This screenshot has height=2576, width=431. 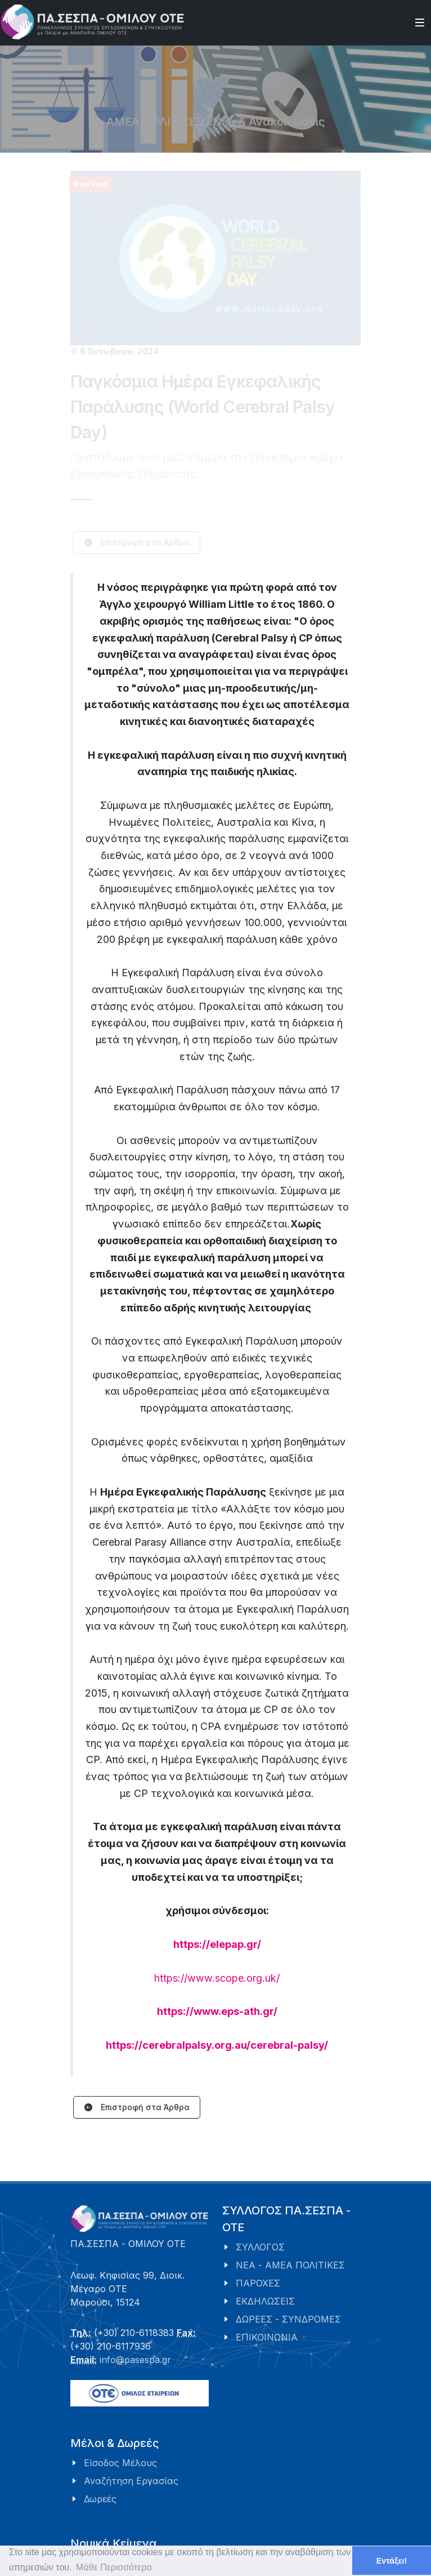 I want to click on https://elepap.gr/, so click(x=217, y=1944).